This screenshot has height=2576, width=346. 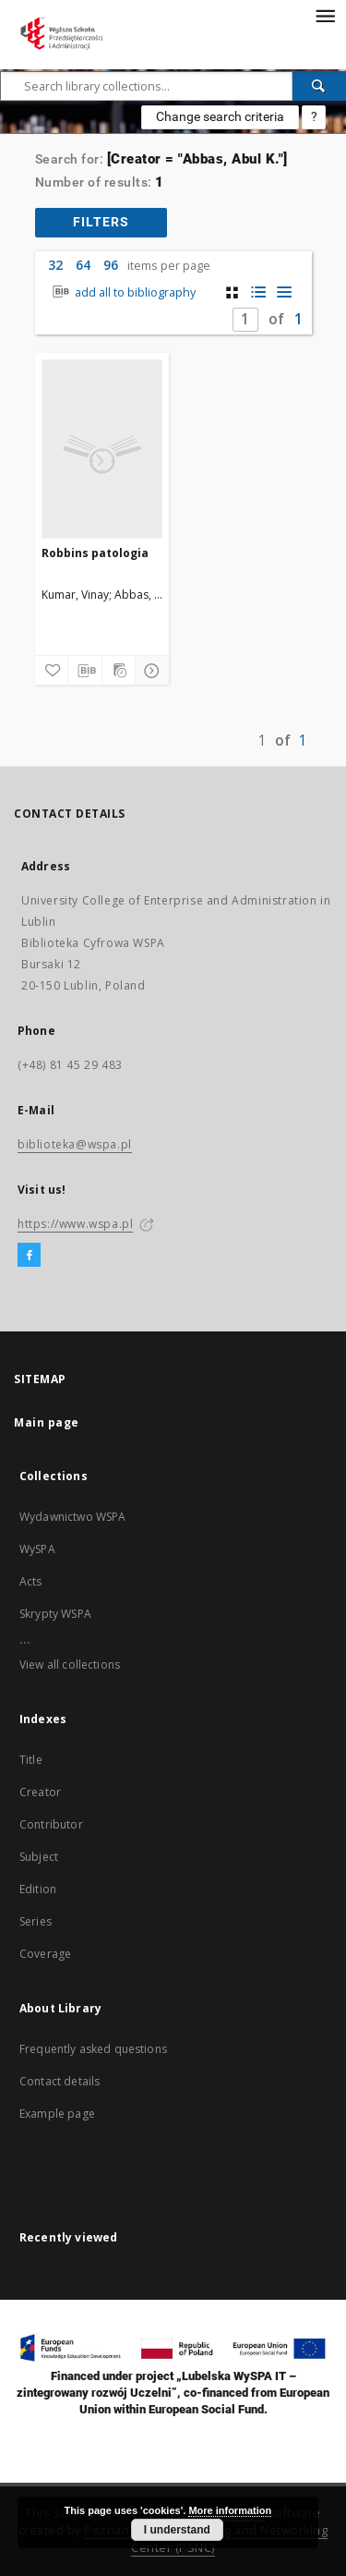 What do you see at coordinates (324, 15) in the screenshot?
I see `[Menu]` at bounding box center [324, 15].